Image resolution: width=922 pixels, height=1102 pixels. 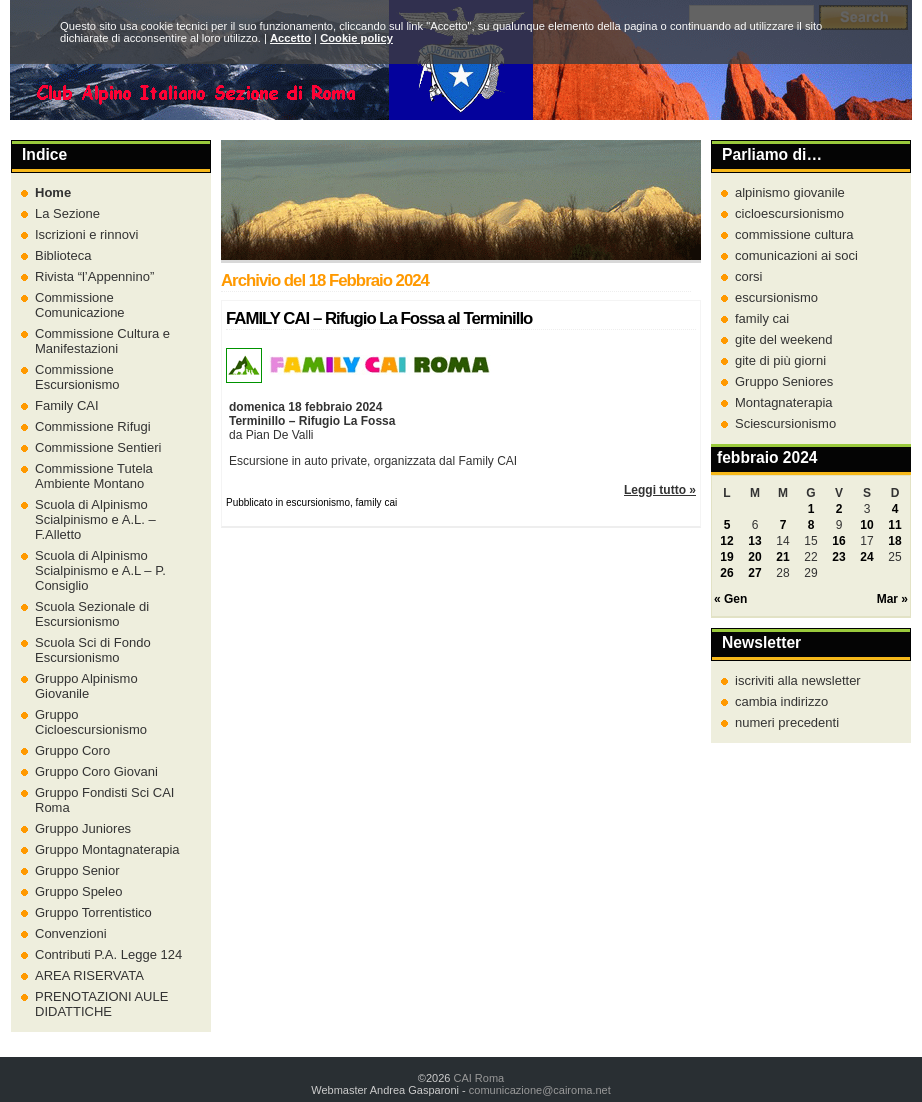 I want to click on CAI Roma, so click(x=478, y=1078).